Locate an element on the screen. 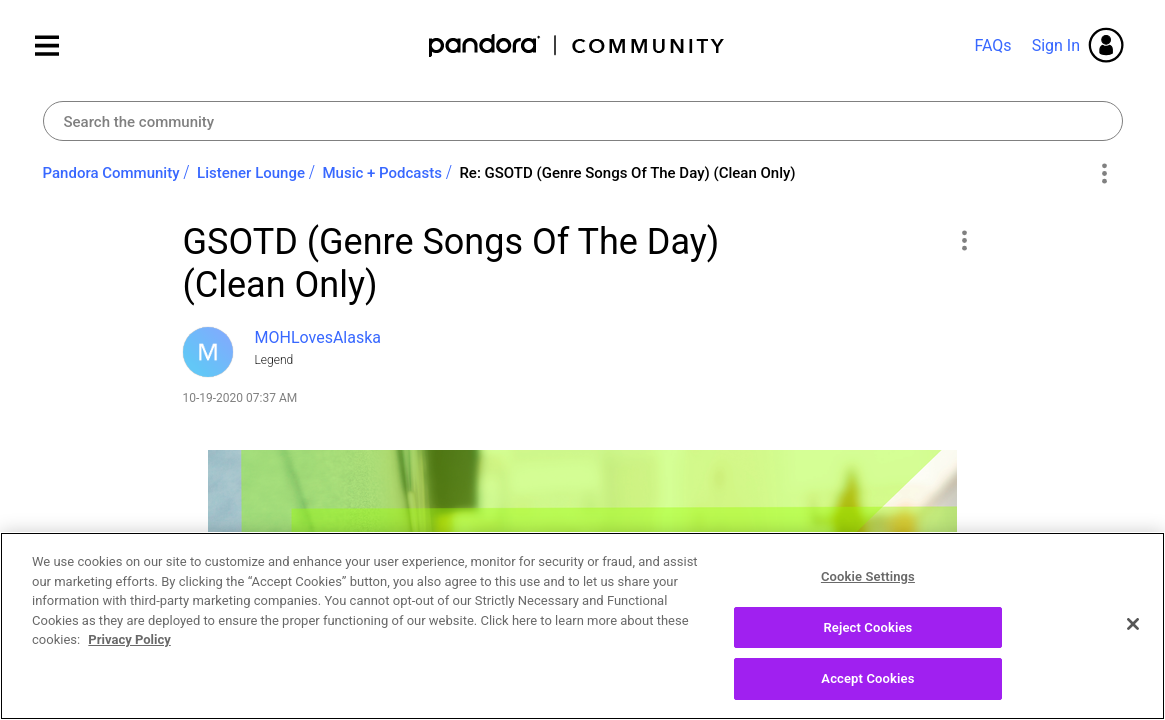 The height and width of the screenshot is (720, 1165). FAQs is located at coordinates (992, 45).